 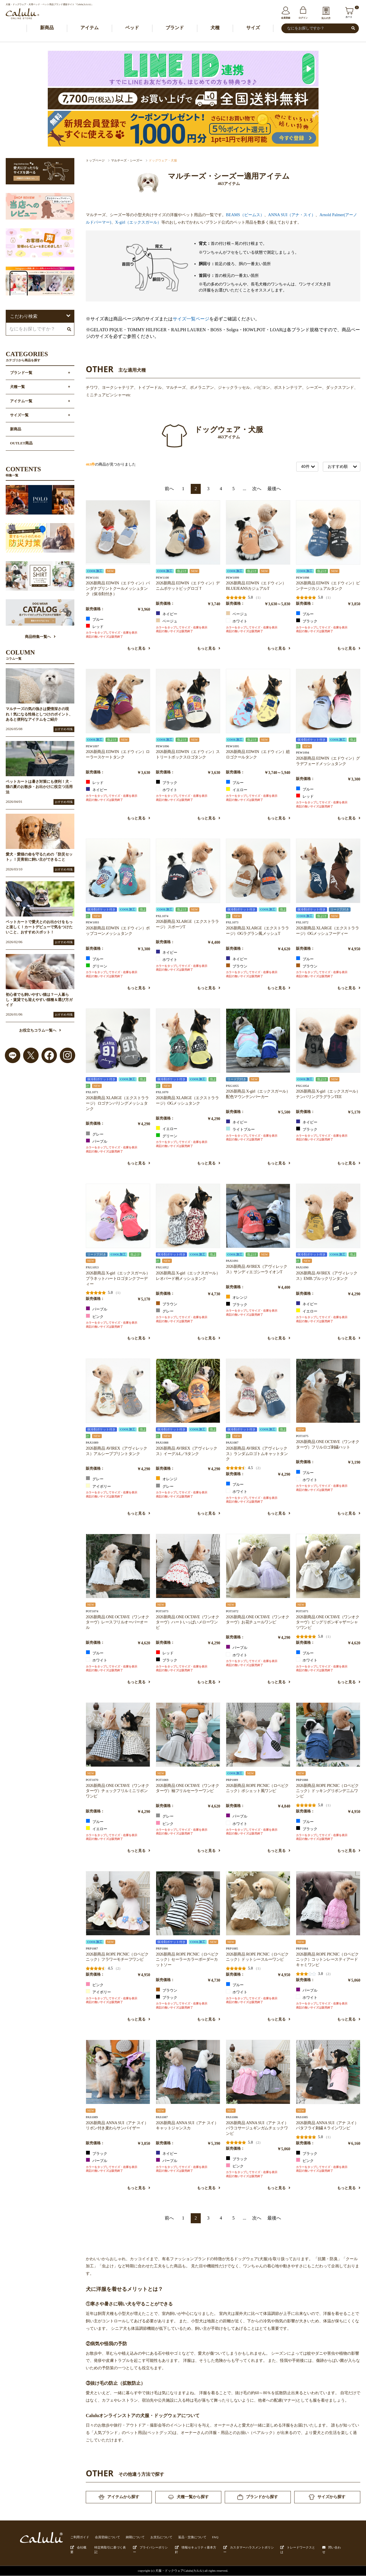 What do you see at coordinates (95, 1133) in the screenshot?
I see `グレー` at bounding box center [95, 1133].